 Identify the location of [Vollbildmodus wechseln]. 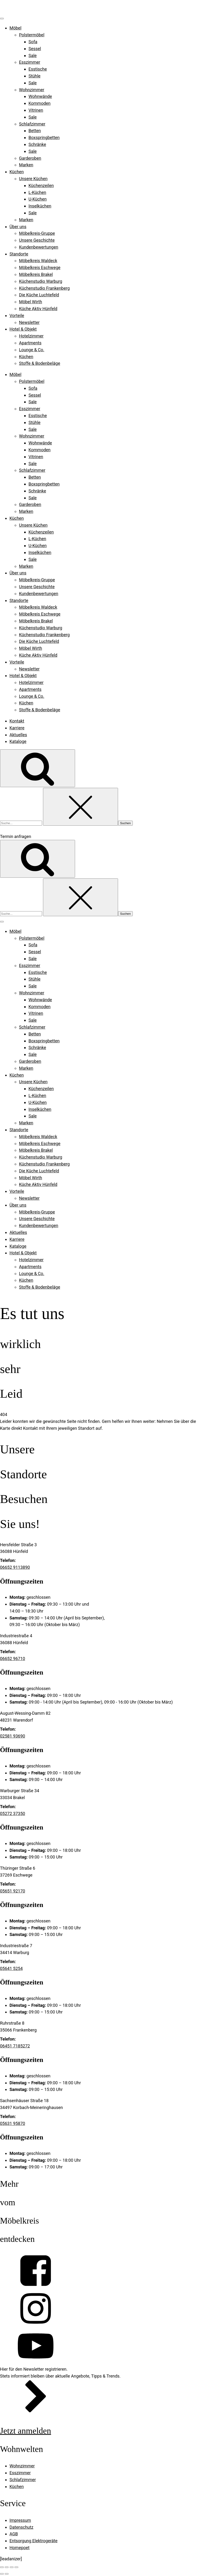
(7, 2567).